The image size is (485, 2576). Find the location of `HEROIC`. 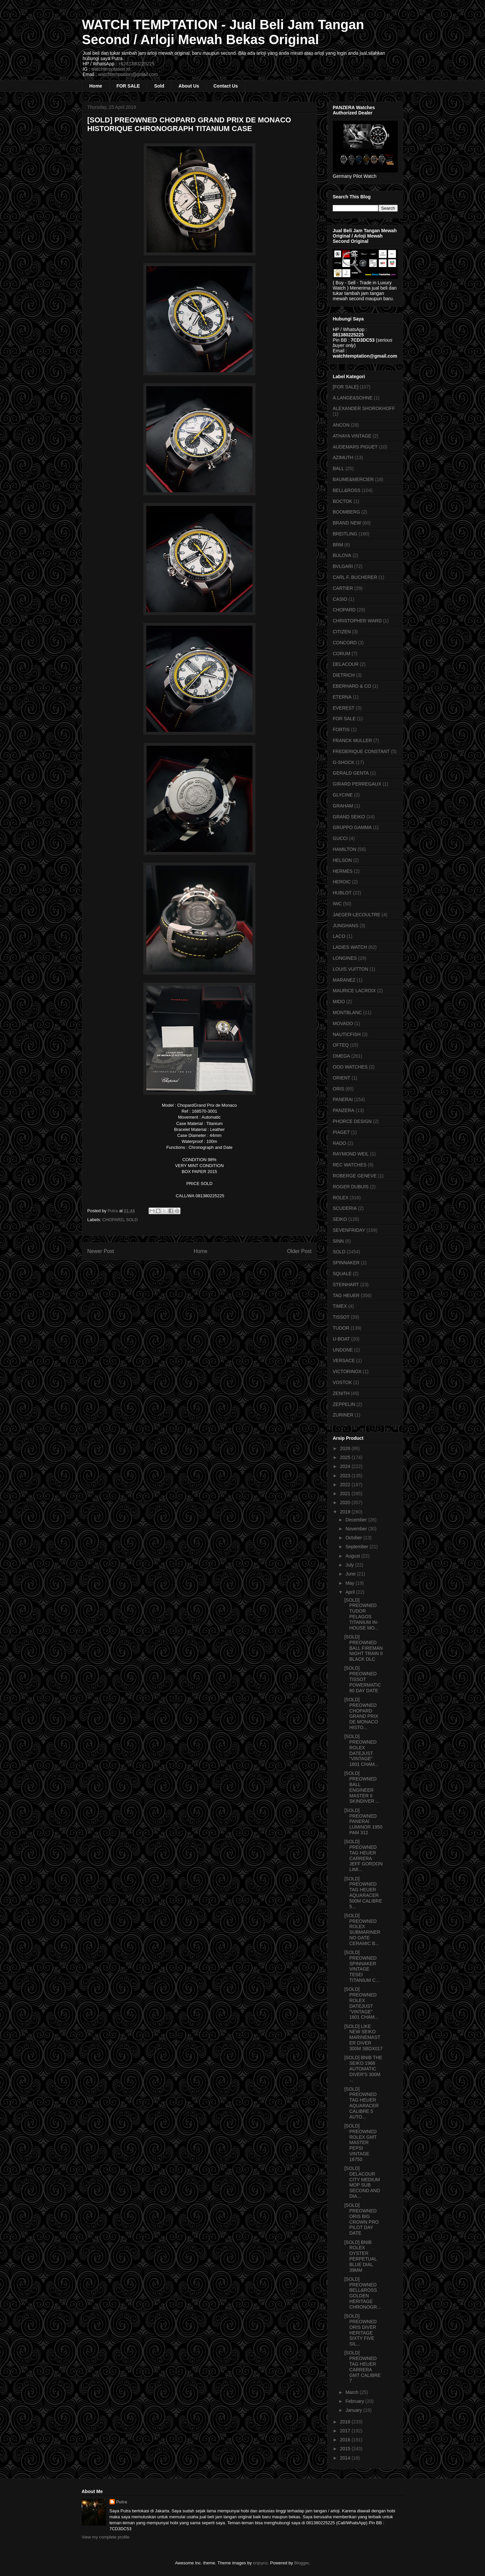

HEROIC is located at coordinates (342, 881).